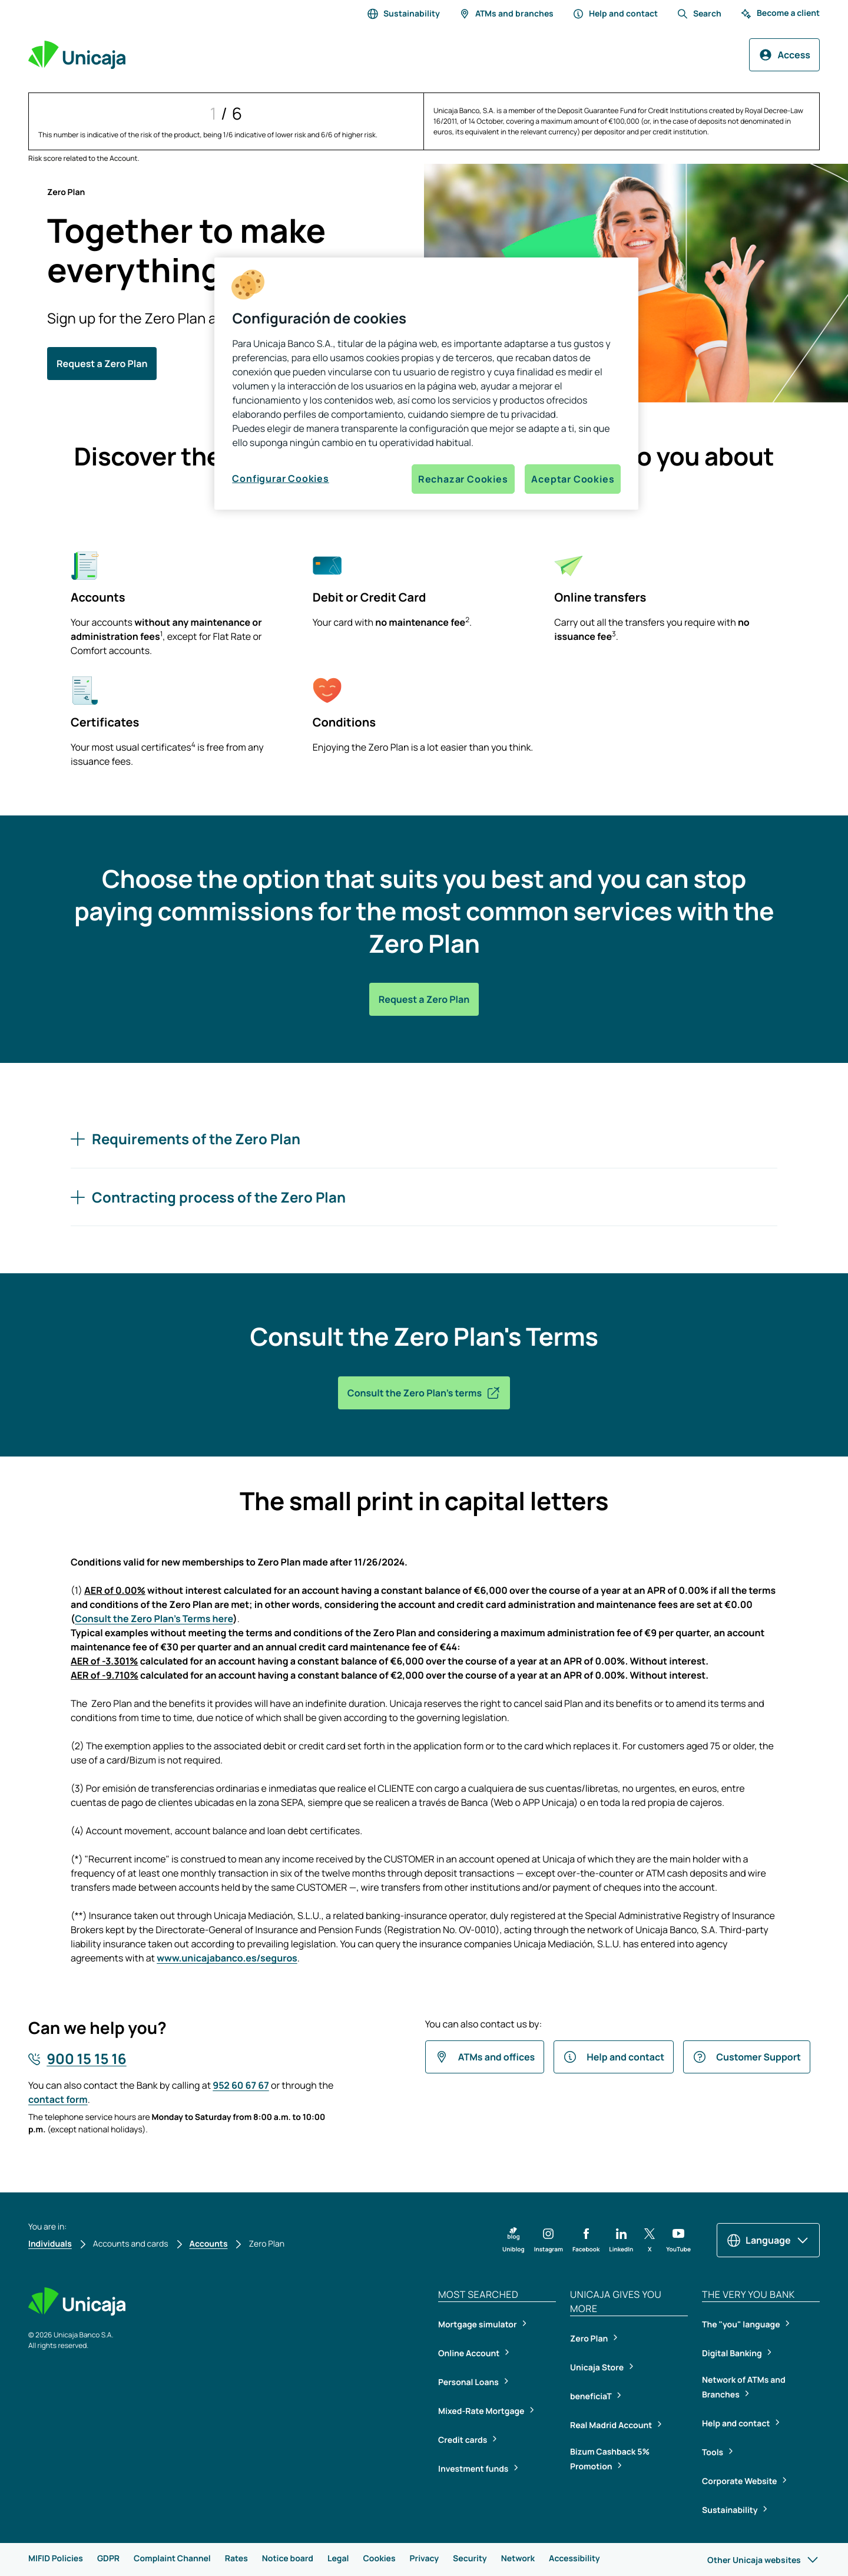 Image resolution: width=848 pixels, height=2576 pixels. What do you see at coordinates (597, 2367) in the screenshot?
I see `Unicaja Store [Unicaja Store, open in a new tab]` at bounding box center [597, 2367].